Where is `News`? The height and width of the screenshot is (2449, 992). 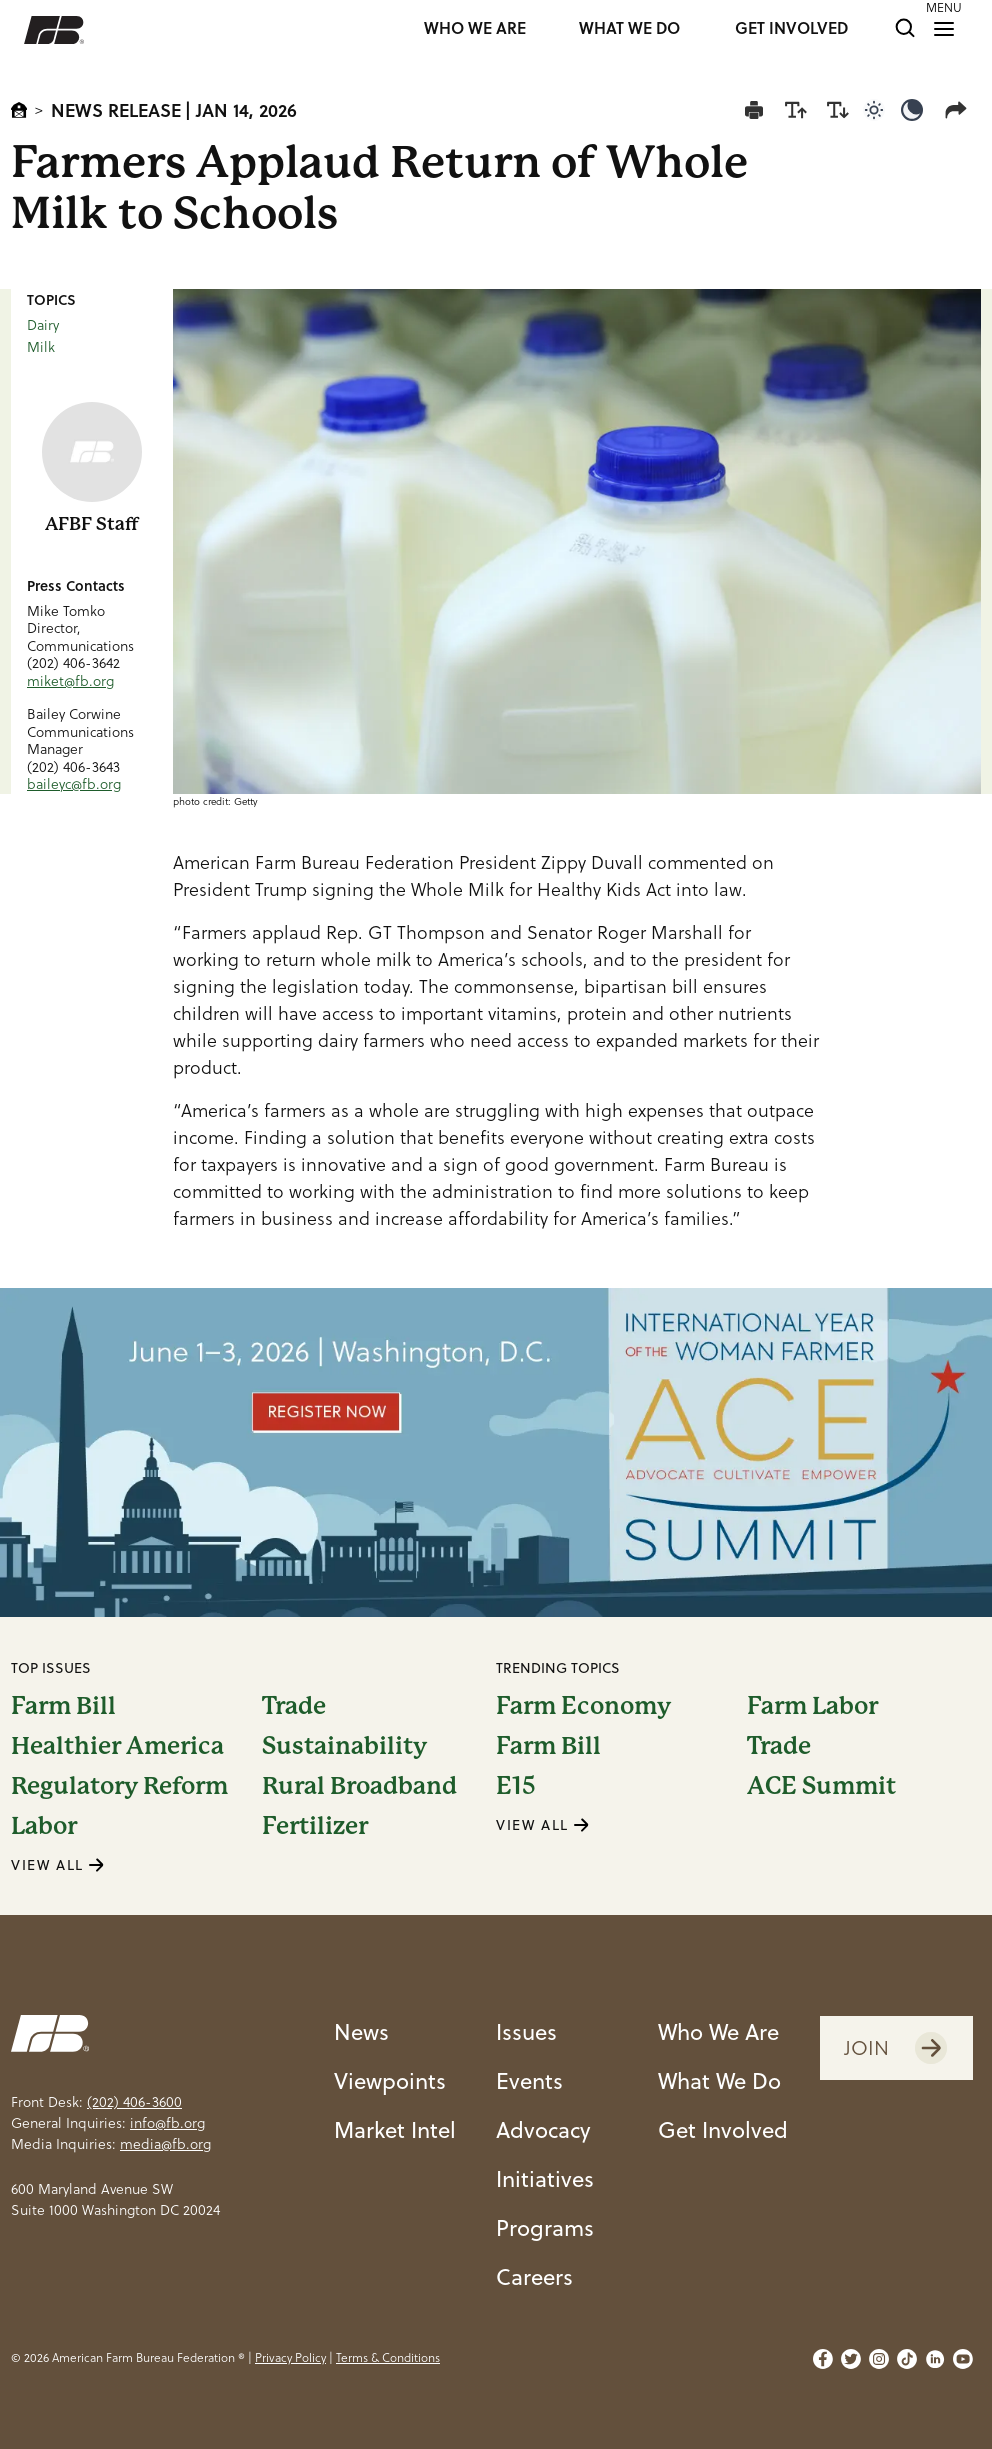
News is located at coordinates (361, 2031).